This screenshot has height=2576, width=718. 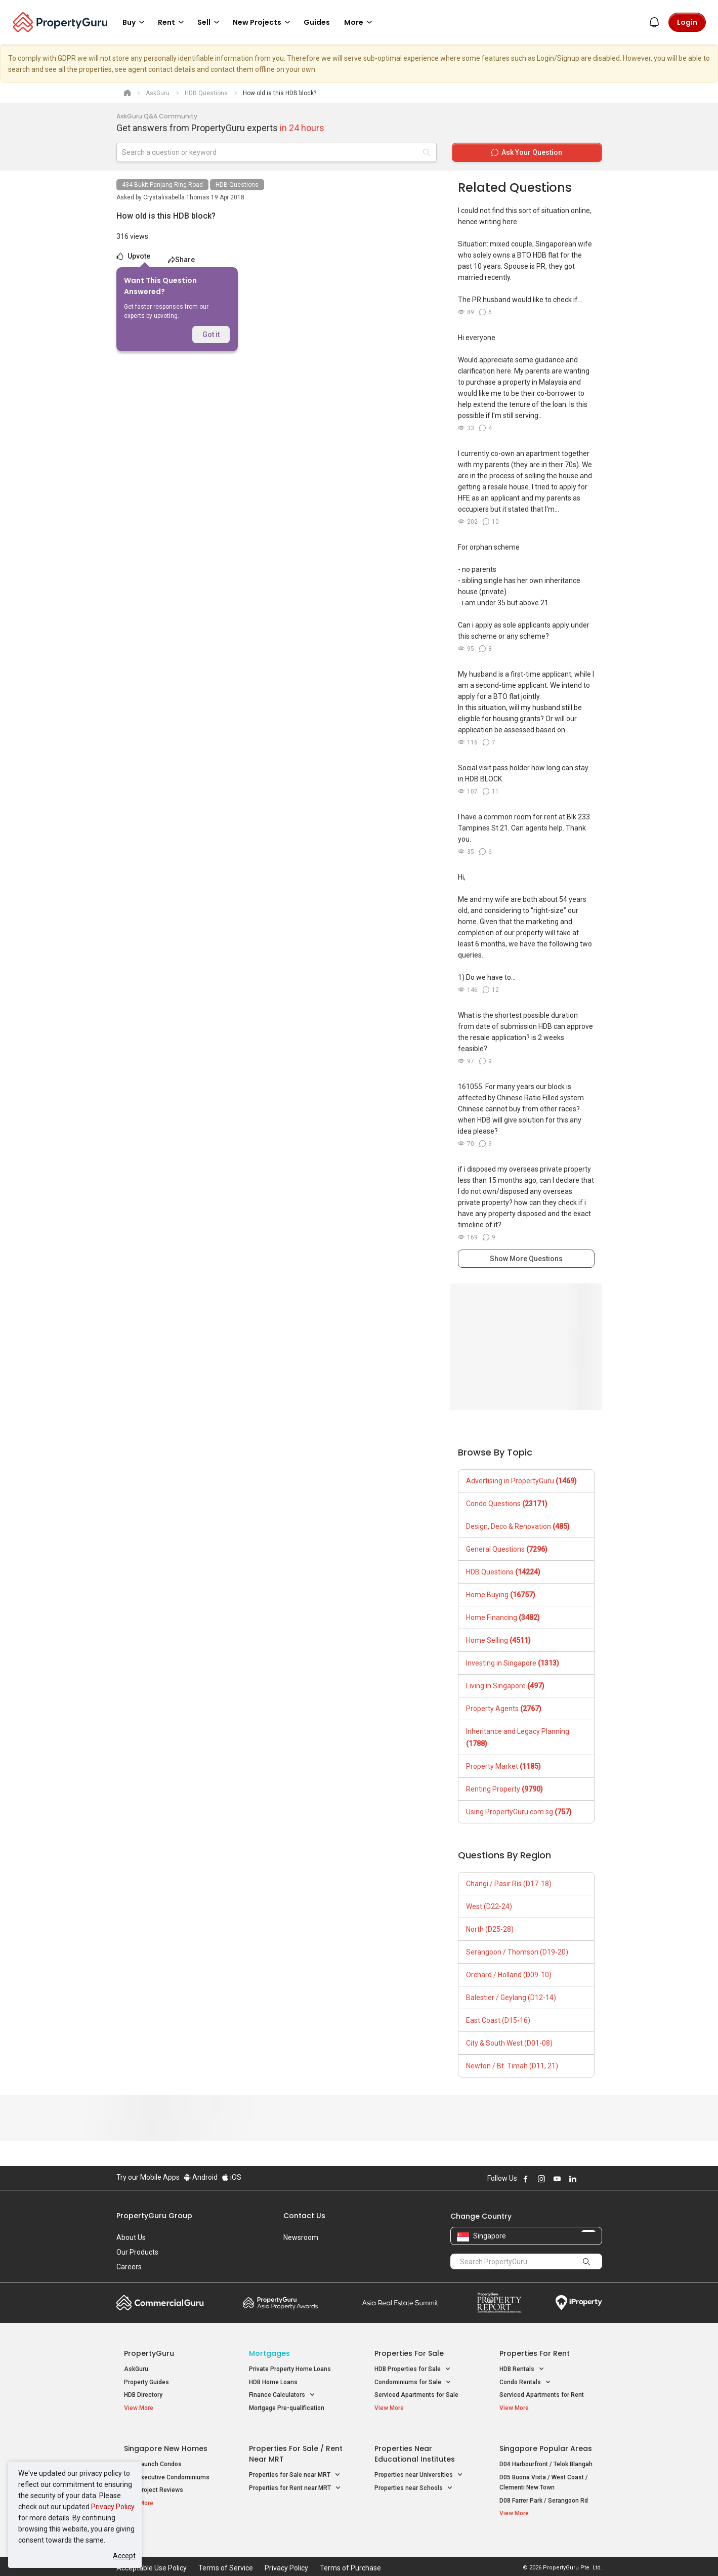 What do you see at coordinates (412, 2369) in the screenshot?
I see `HDB Properties for Sale [button]` at bounding box center [412, 2369].